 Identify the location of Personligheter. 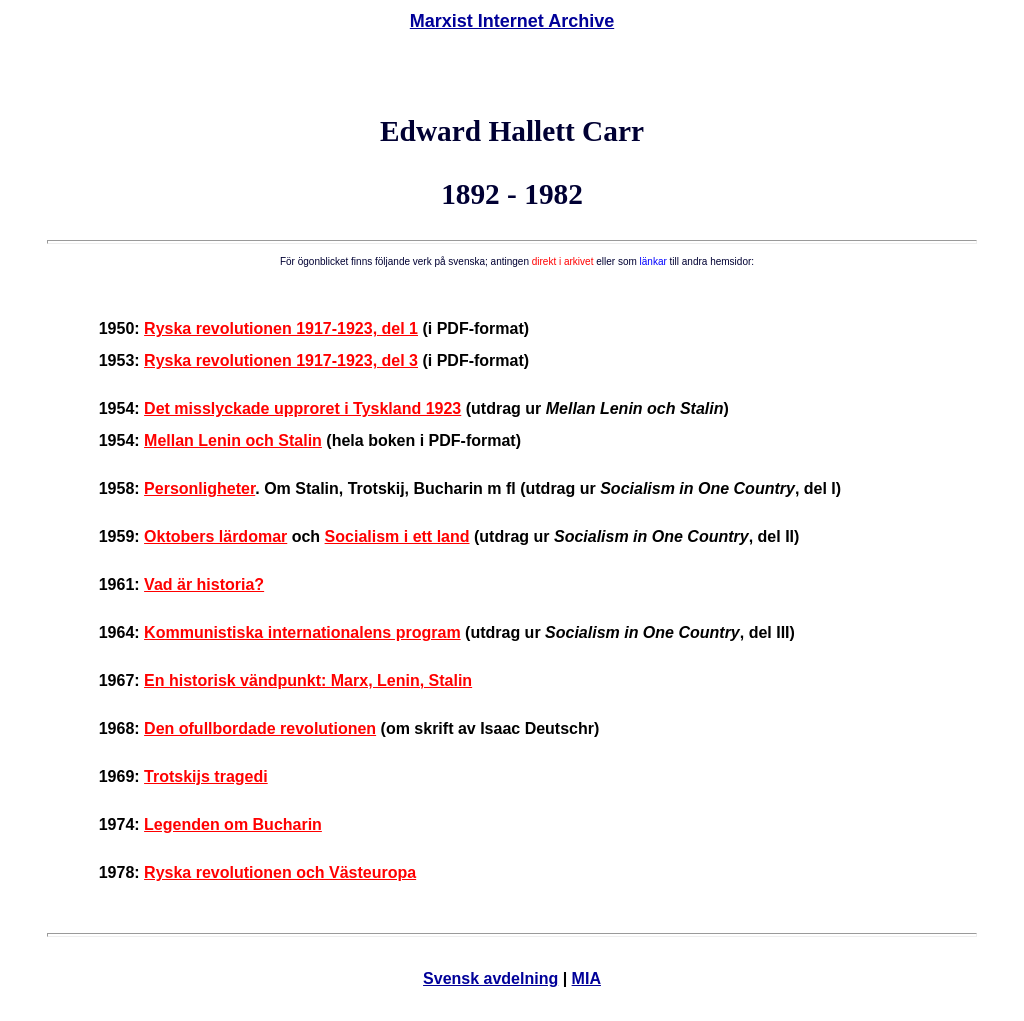
(199, 488).